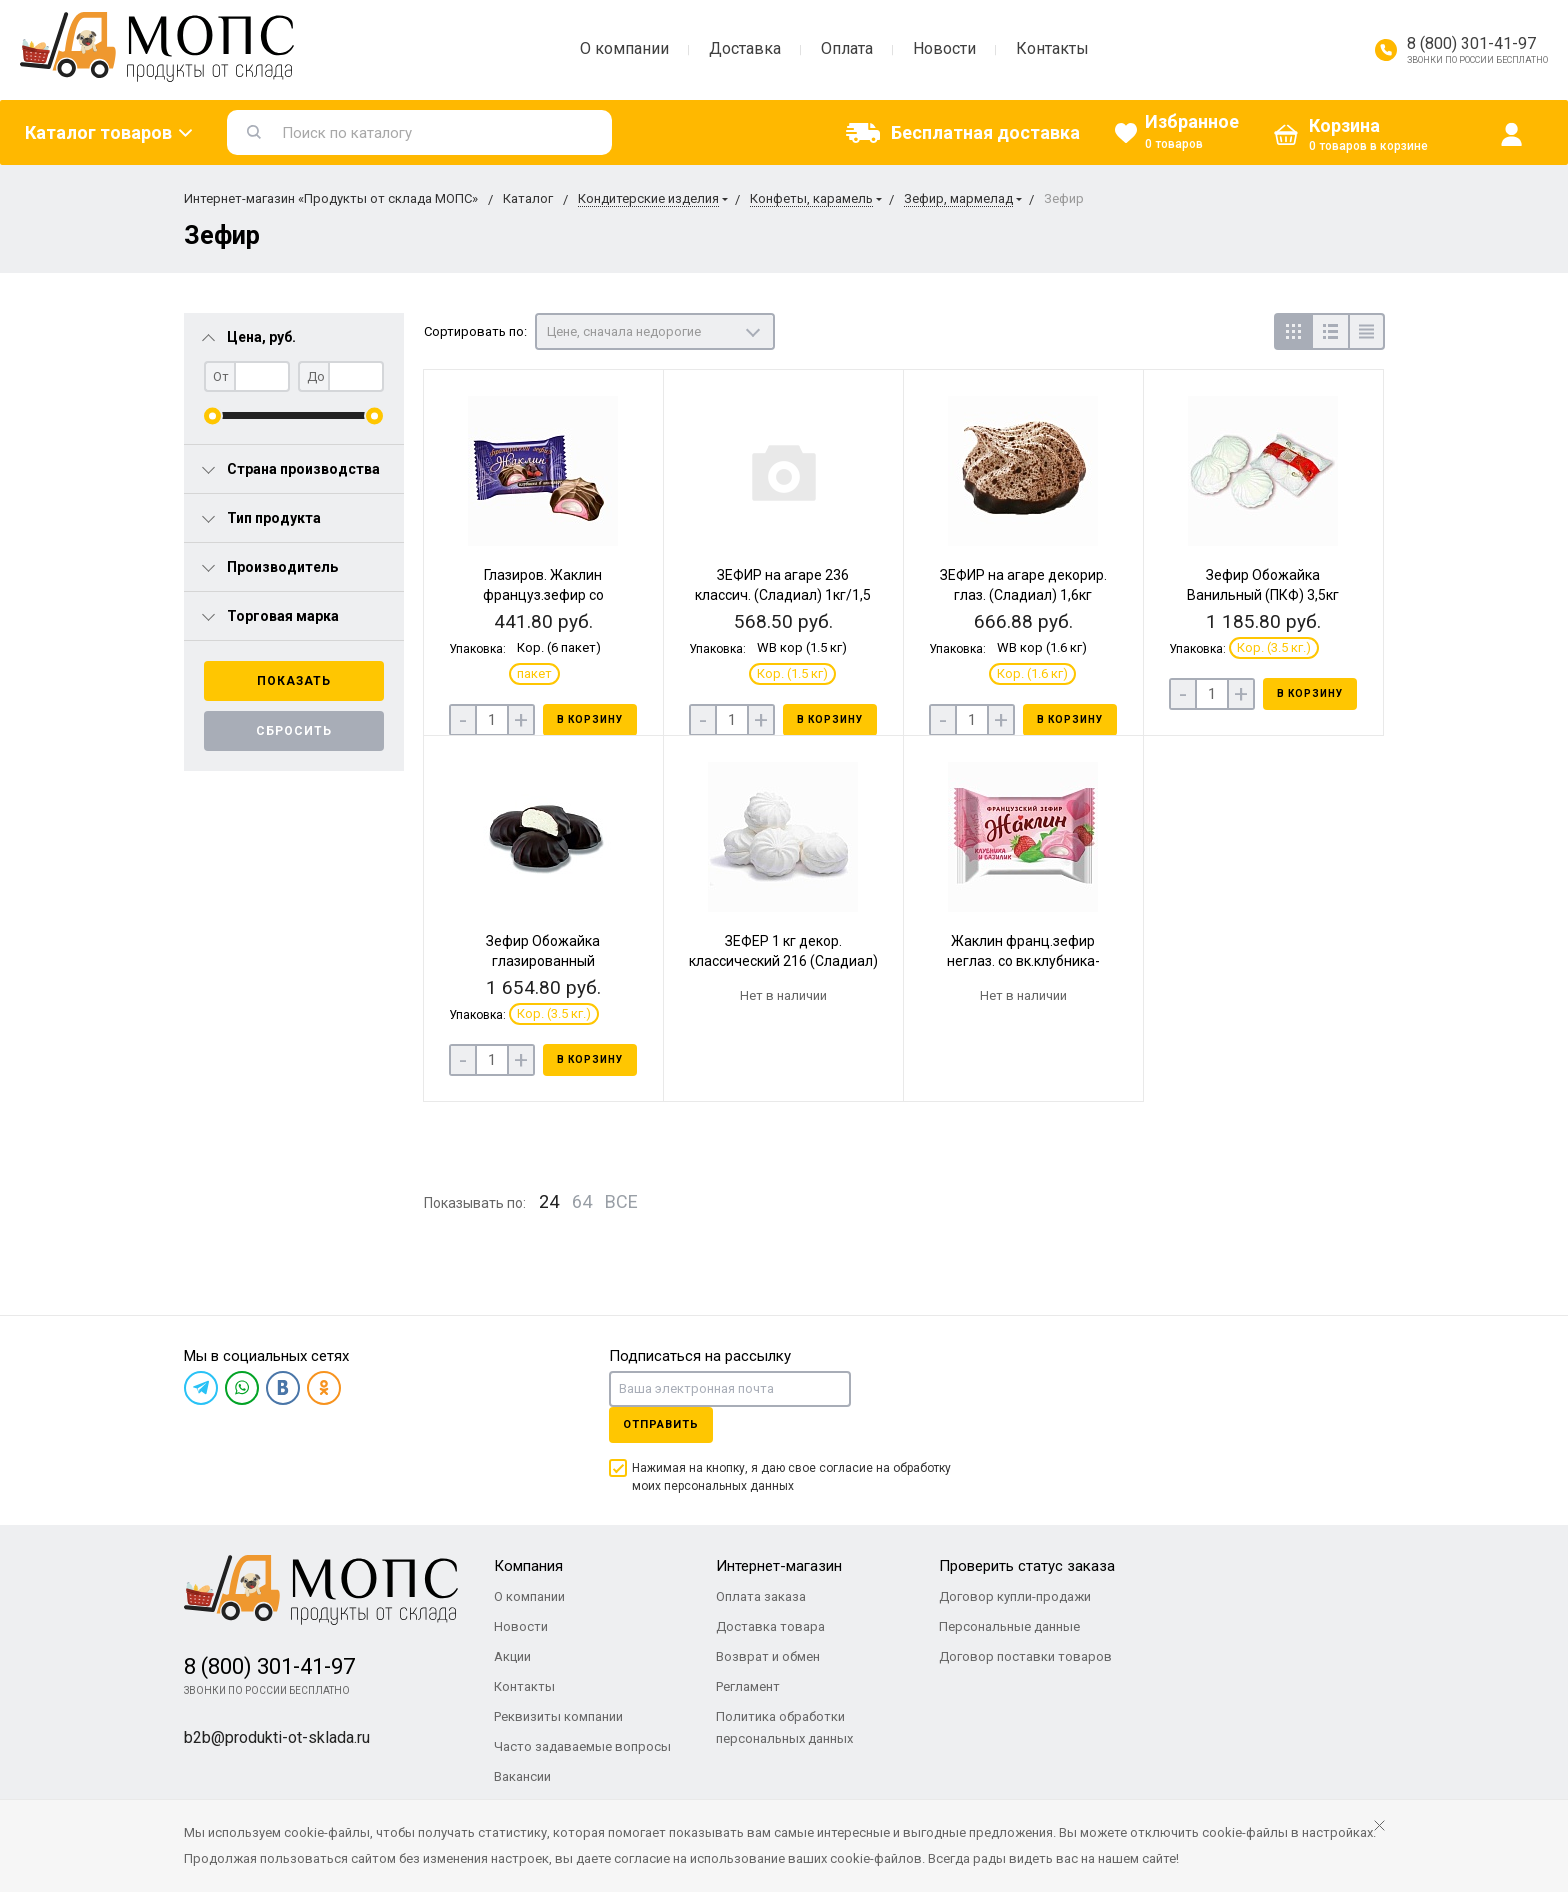 Image resolution: width=1568 pixels, height=1892 pixels. I want to click on Отправить, so click(661, 1424).